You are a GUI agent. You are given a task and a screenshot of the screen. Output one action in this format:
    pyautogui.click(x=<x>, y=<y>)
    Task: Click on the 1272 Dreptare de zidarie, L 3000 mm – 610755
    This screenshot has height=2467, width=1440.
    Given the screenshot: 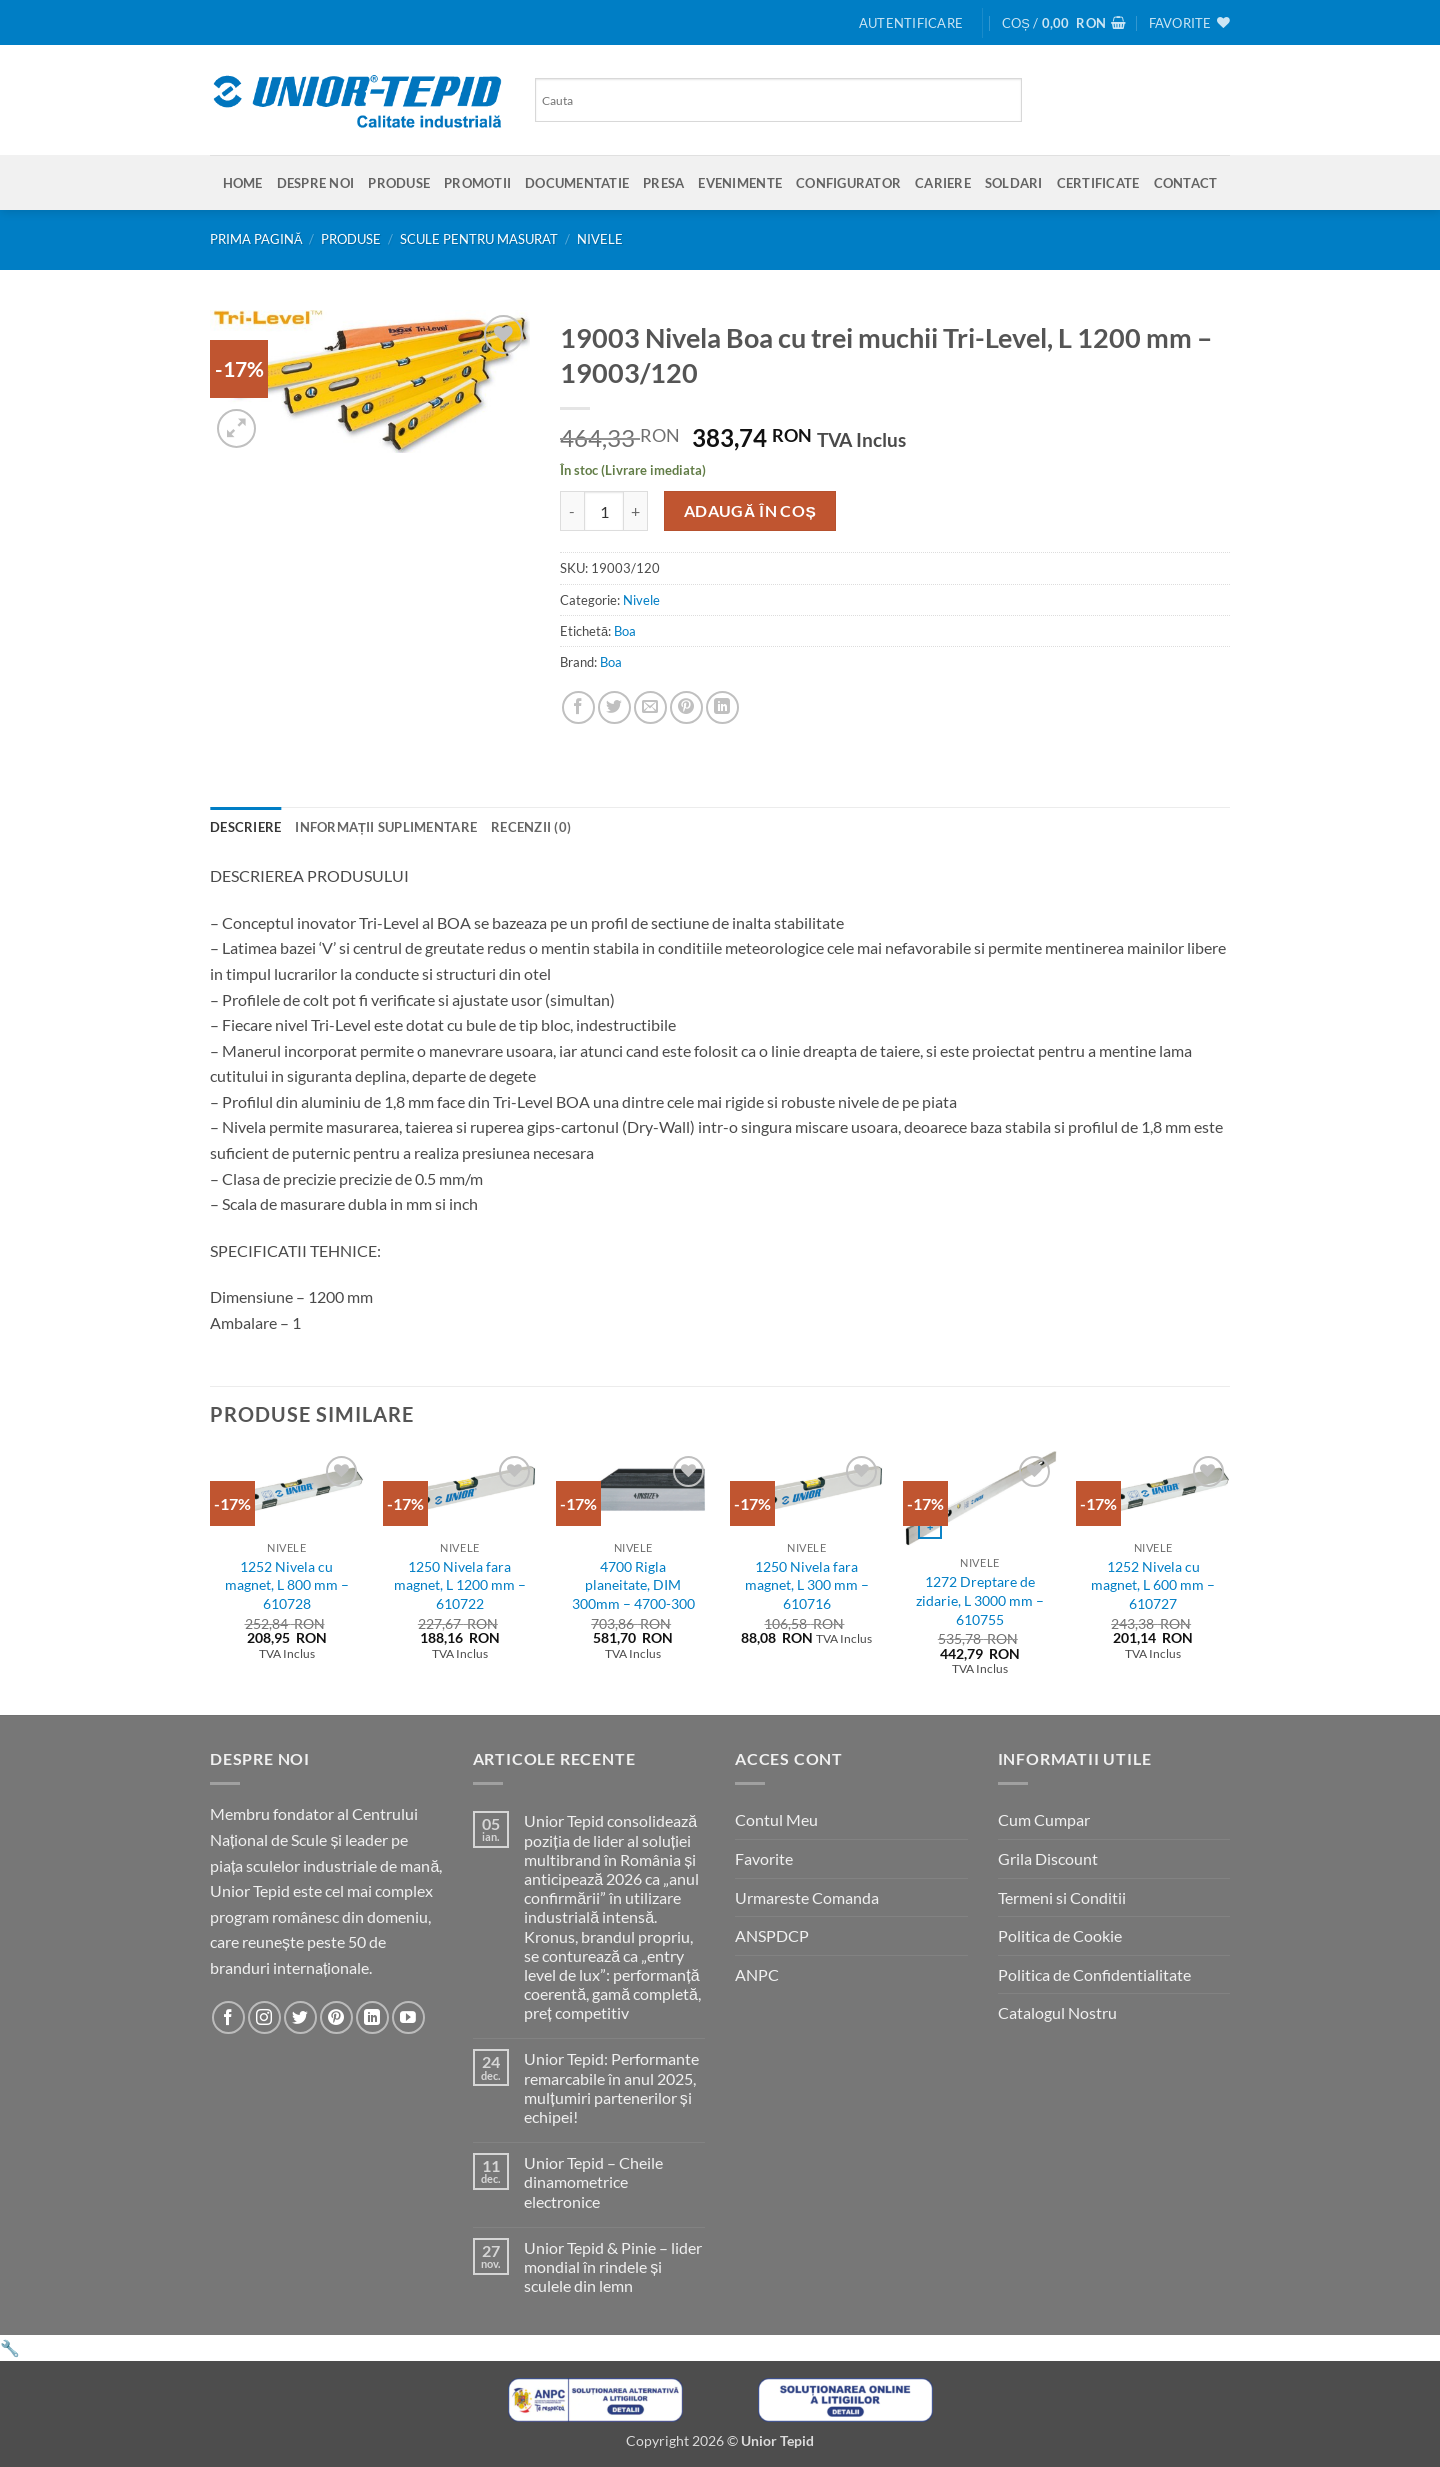 What is the action you would take?
    pyautogui.click(x=980, y=1600)
    